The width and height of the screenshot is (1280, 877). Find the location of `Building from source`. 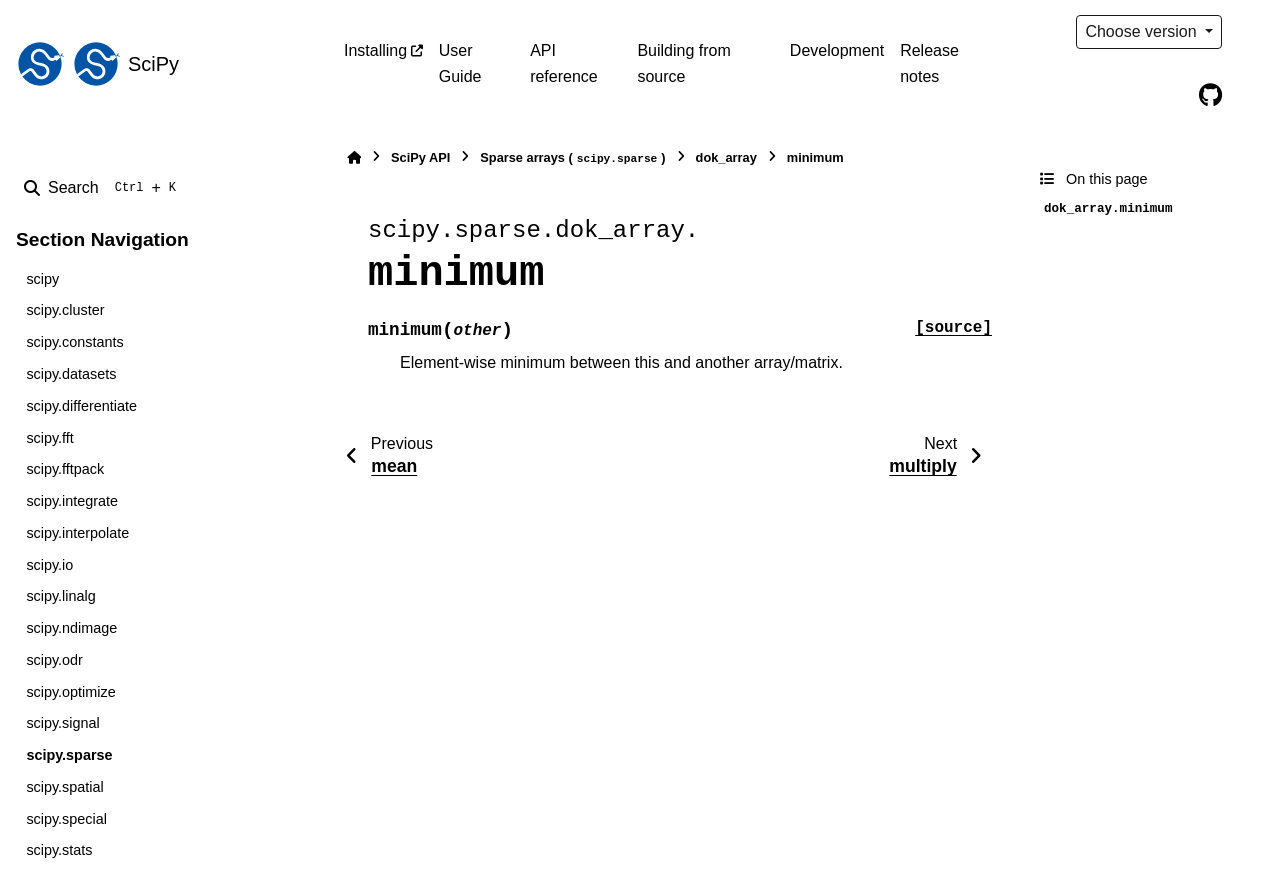

Building from source is located at coordinates (683, 63).